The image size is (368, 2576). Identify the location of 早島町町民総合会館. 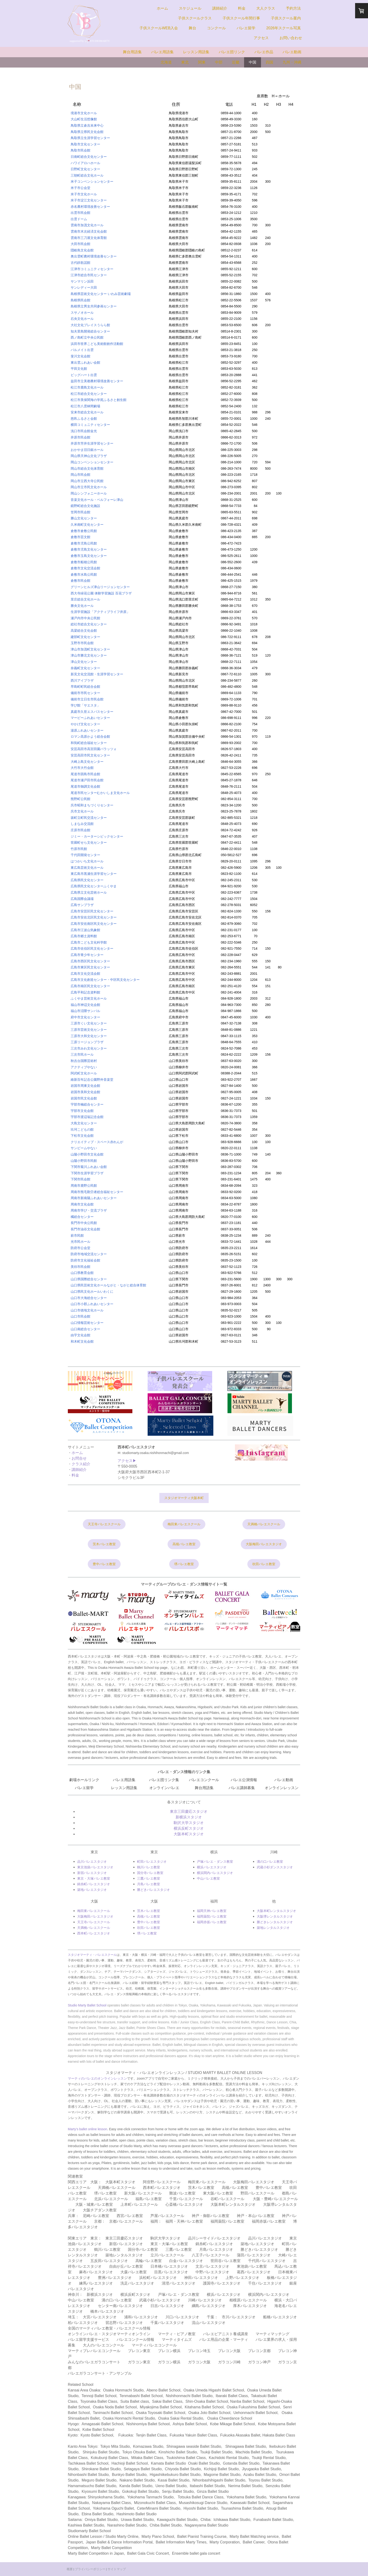
(85, 686).